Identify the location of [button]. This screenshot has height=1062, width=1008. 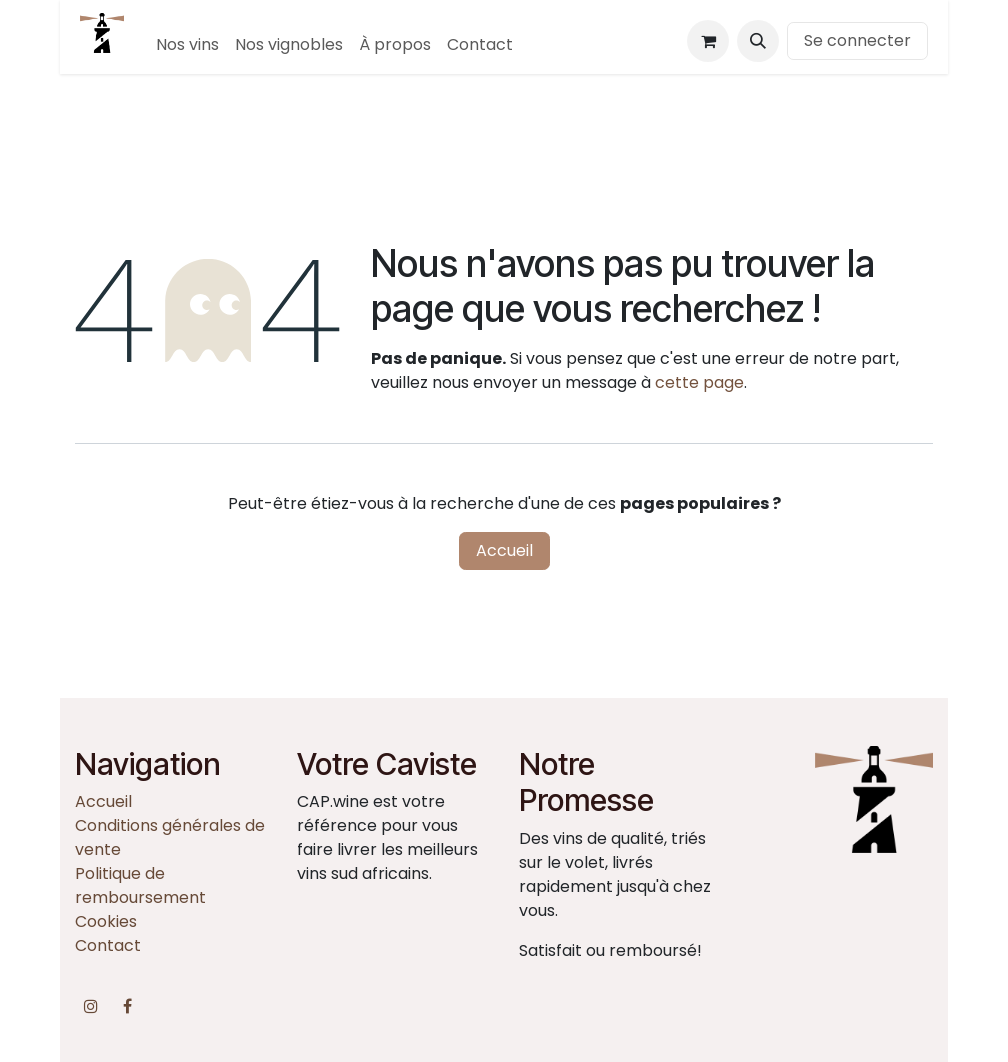
(758, 41).